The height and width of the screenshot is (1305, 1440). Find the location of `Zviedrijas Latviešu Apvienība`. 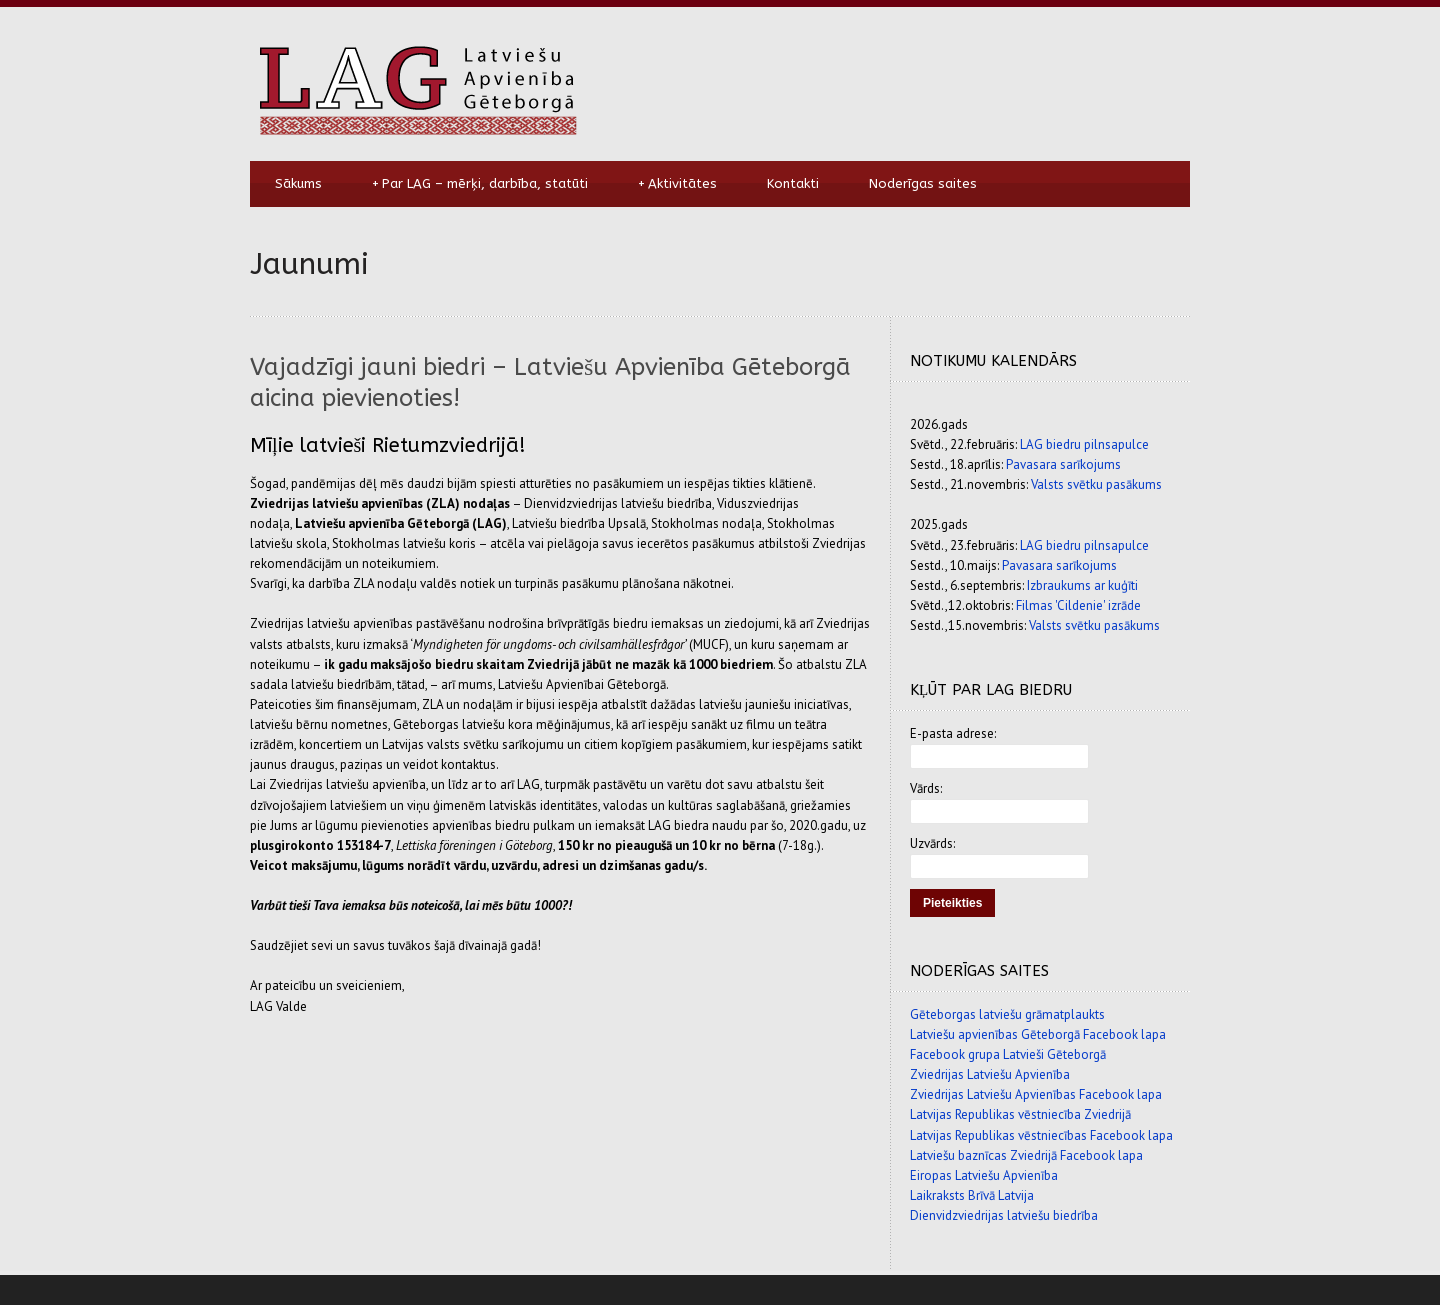

Zviedrijas Latviešu Apvienība is located at coordinates (990, 1074).